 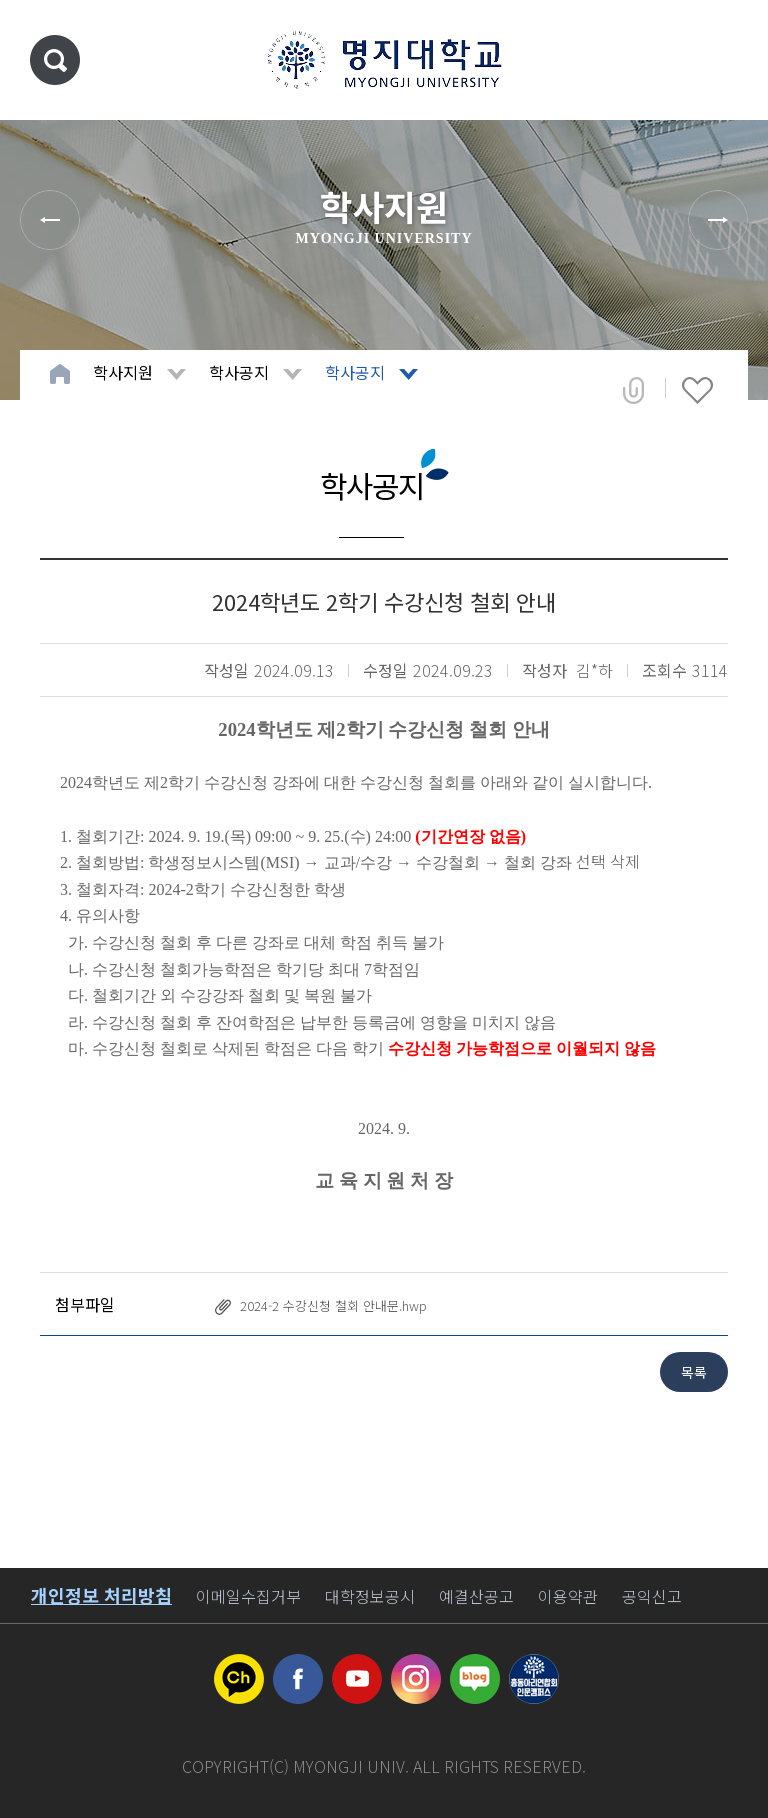 I want to click on 학사지원, so click(x=123, y=372).